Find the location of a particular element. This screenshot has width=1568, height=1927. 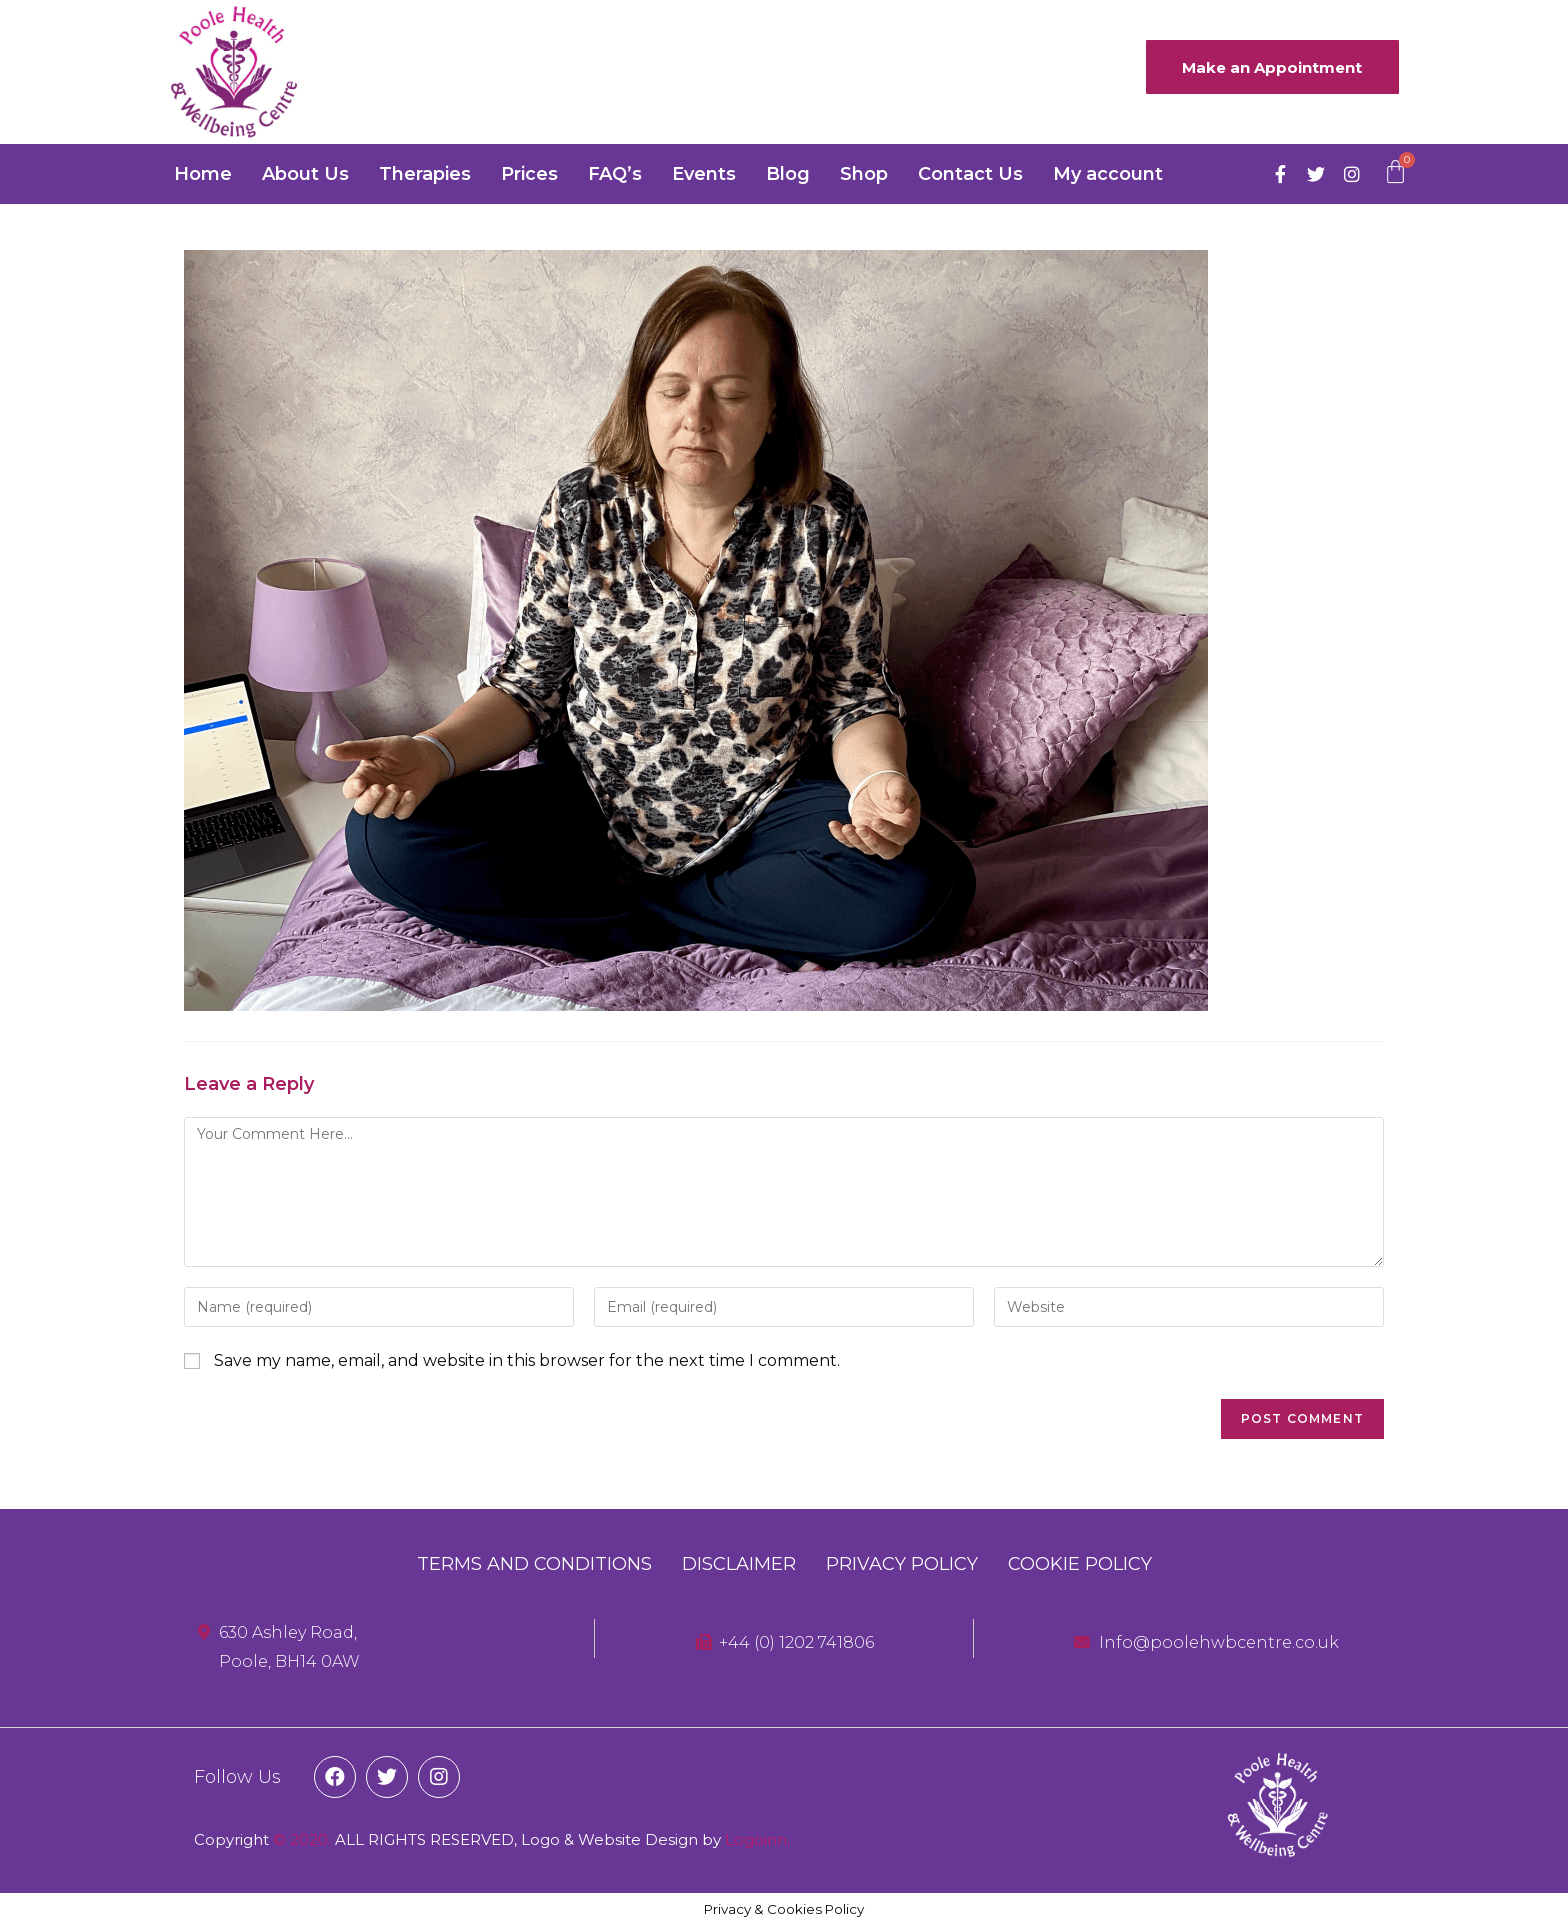

Cookie Policy is located at coordinates (1080, 1564).